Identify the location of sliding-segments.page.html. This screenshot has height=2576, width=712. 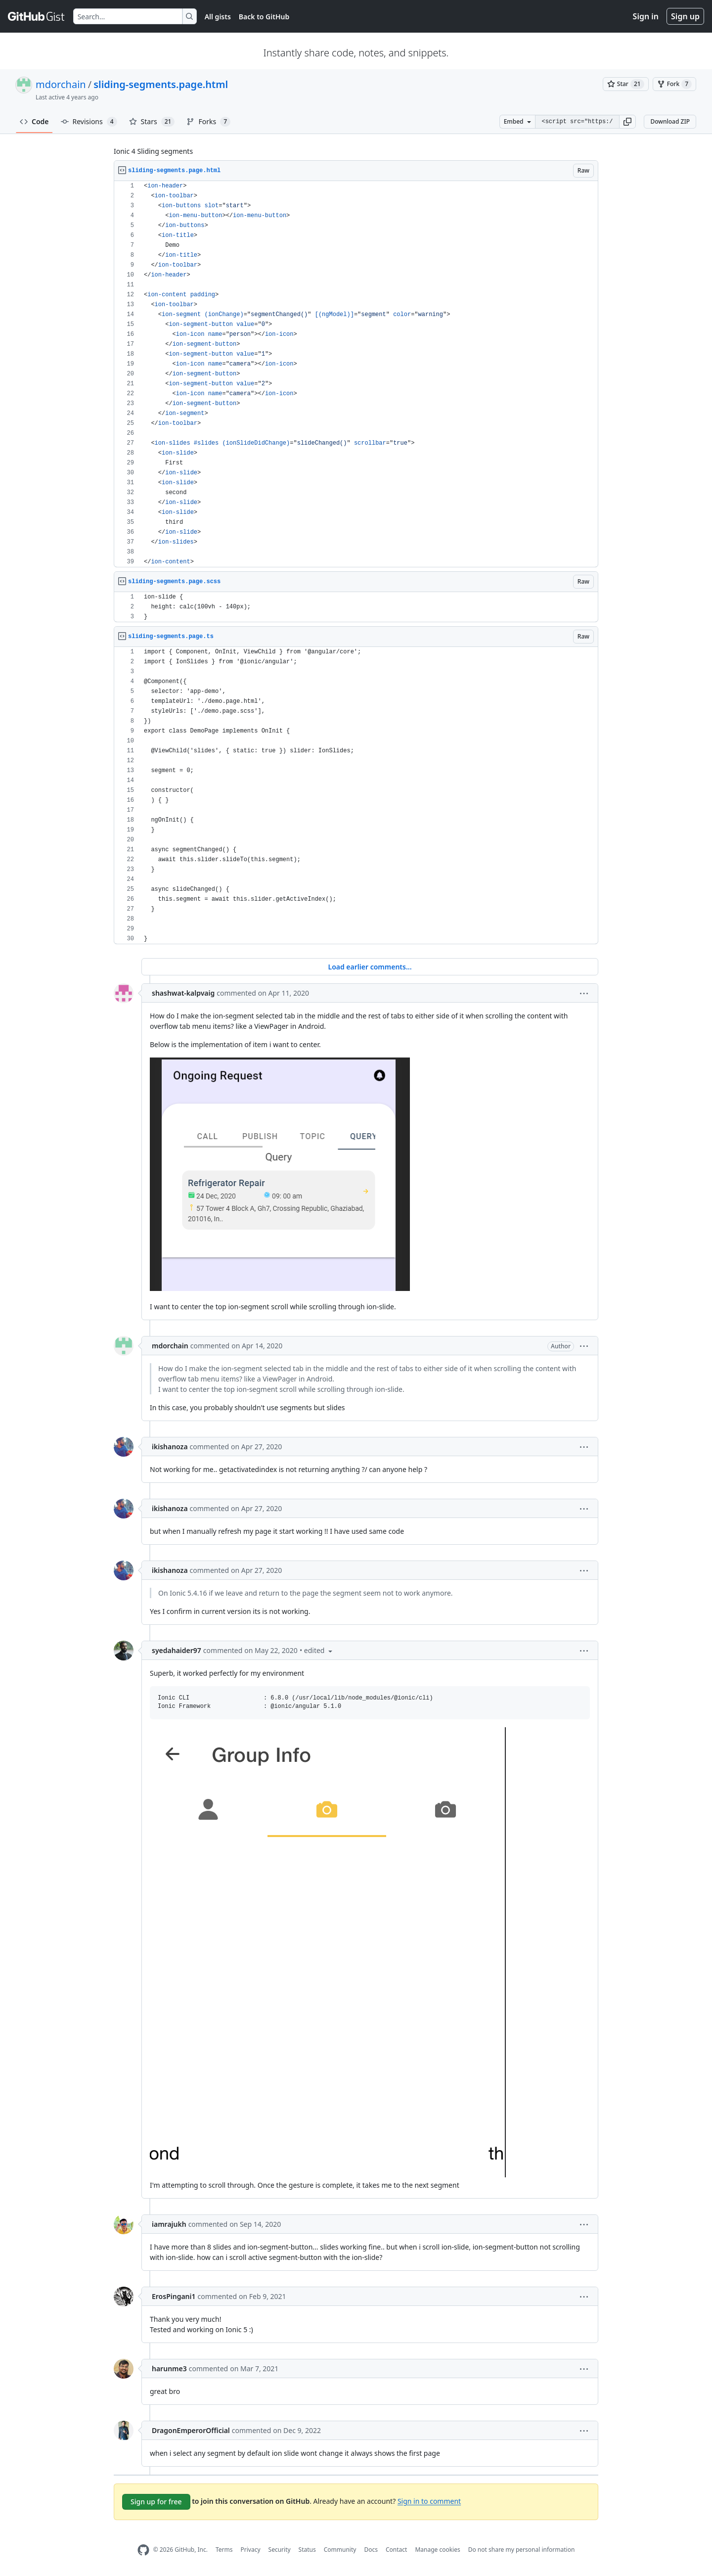
(160, 84).